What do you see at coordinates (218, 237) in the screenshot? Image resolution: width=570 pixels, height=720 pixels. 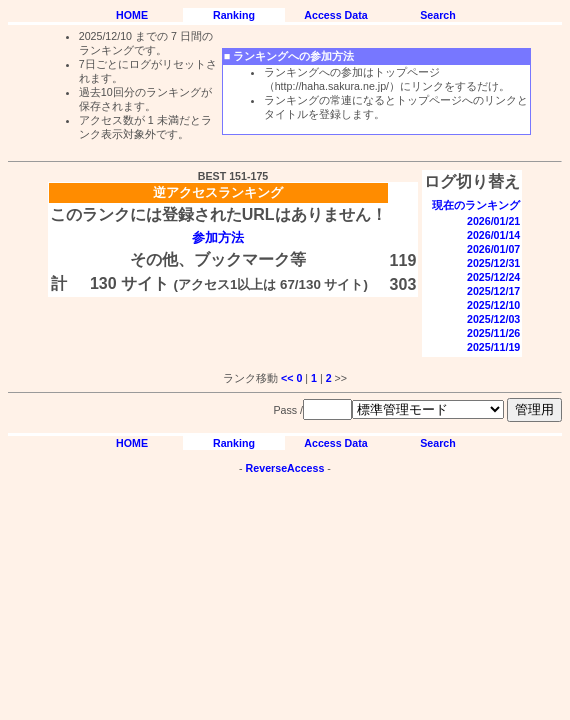 I see `参加方法` at bounding box center [218, 237].